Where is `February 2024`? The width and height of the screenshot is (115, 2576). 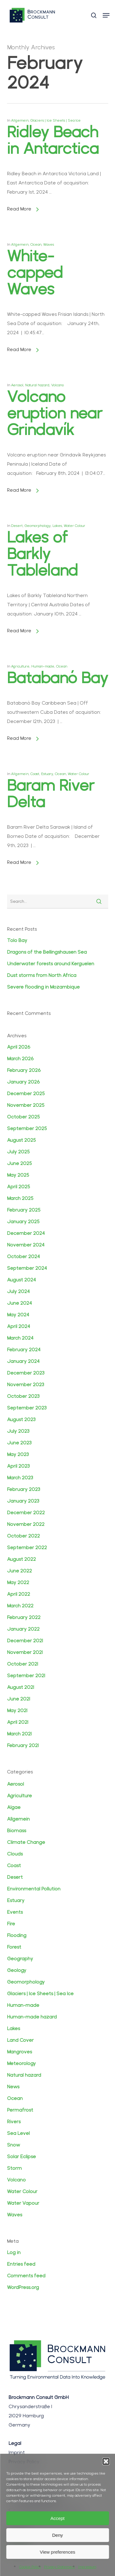
February 2024 is located at coordinates (23, 1349).